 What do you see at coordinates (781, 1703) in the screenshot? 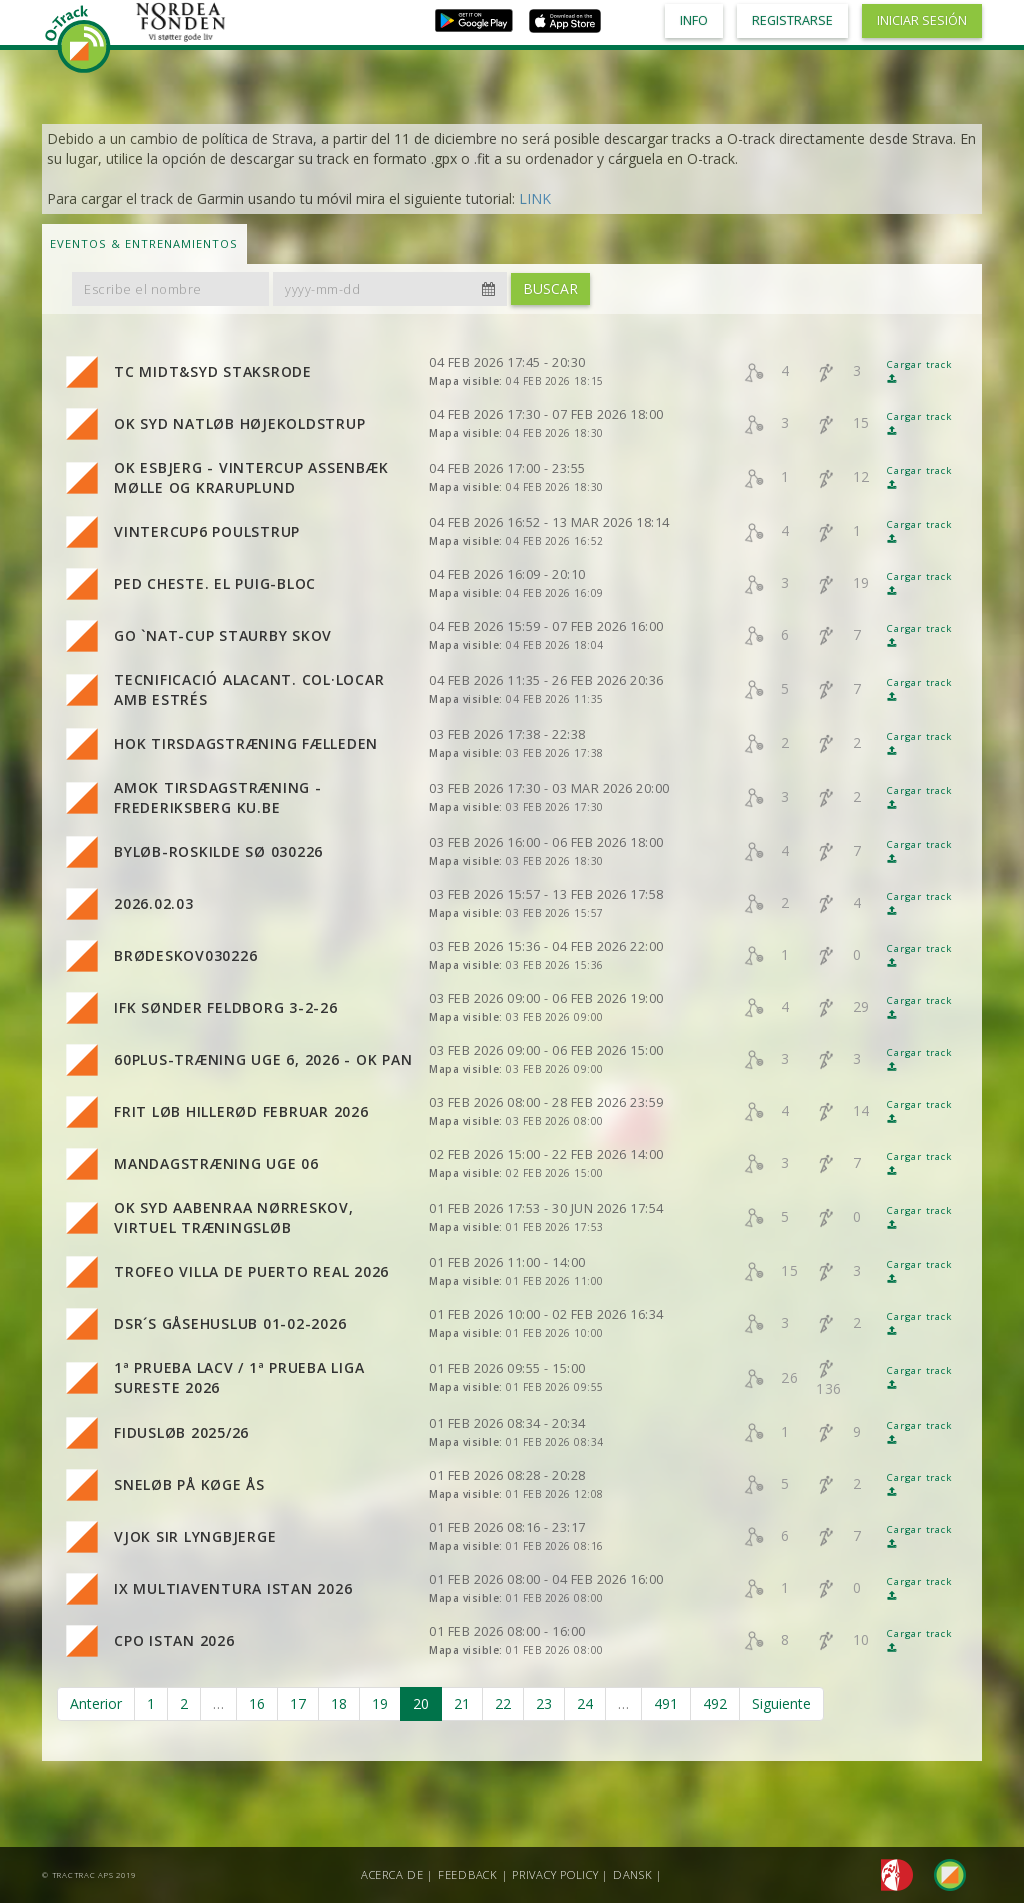
I see `Siguiente` at bounding box center [781, 1703].